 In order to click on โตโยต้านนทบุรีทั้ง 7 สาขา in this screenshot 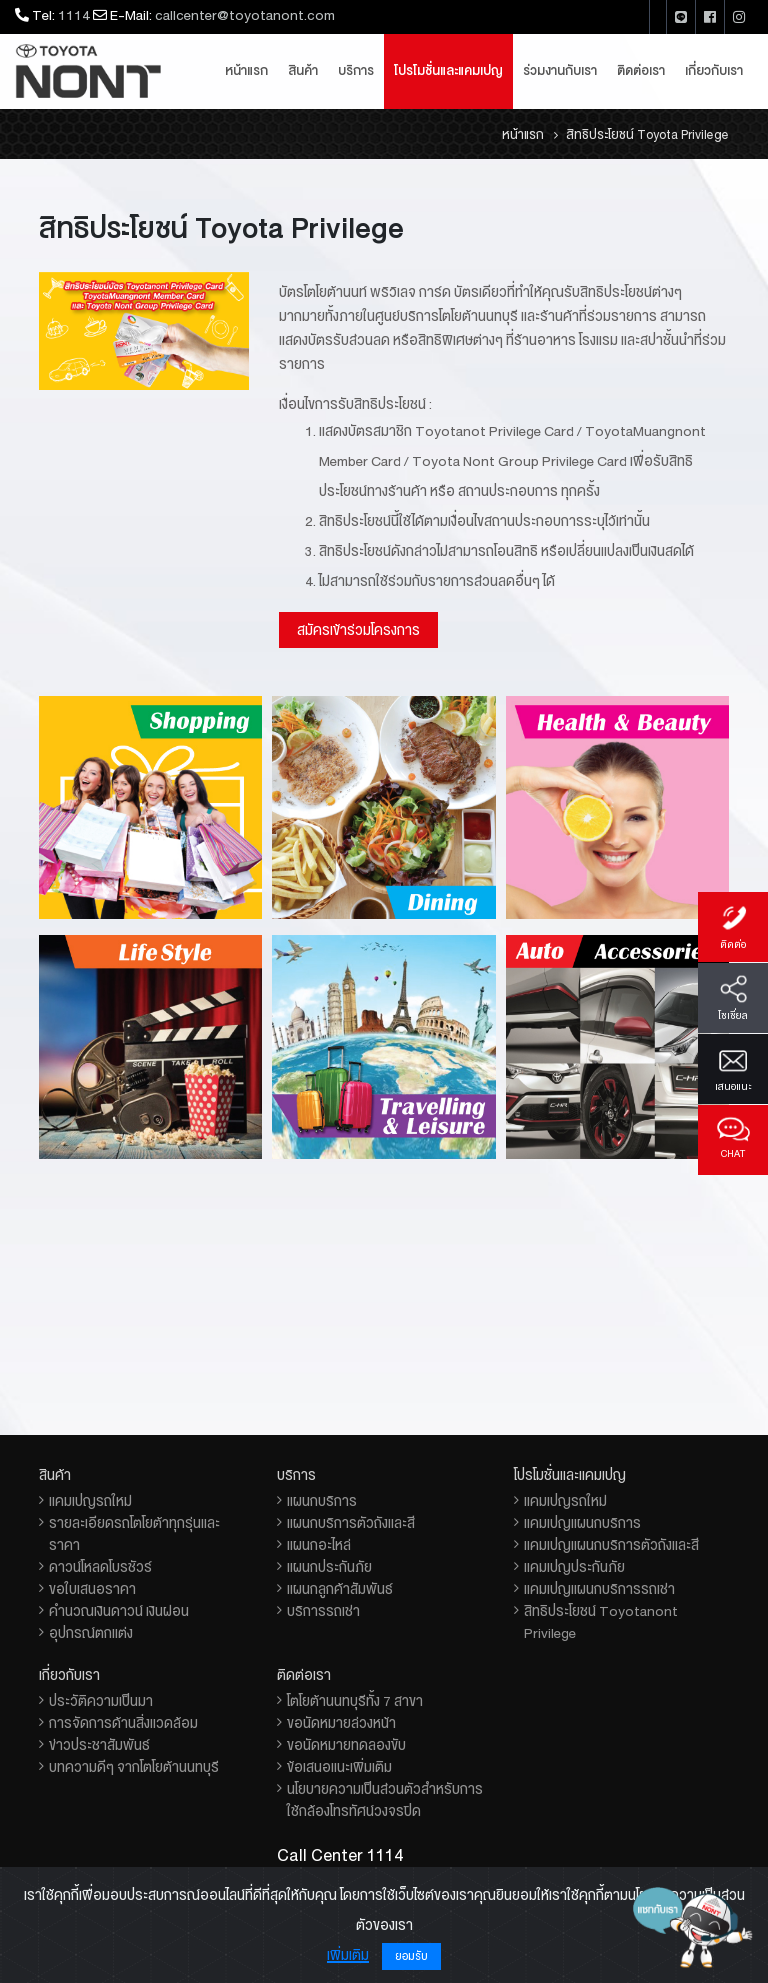, I will do `click(355, 1701)`.